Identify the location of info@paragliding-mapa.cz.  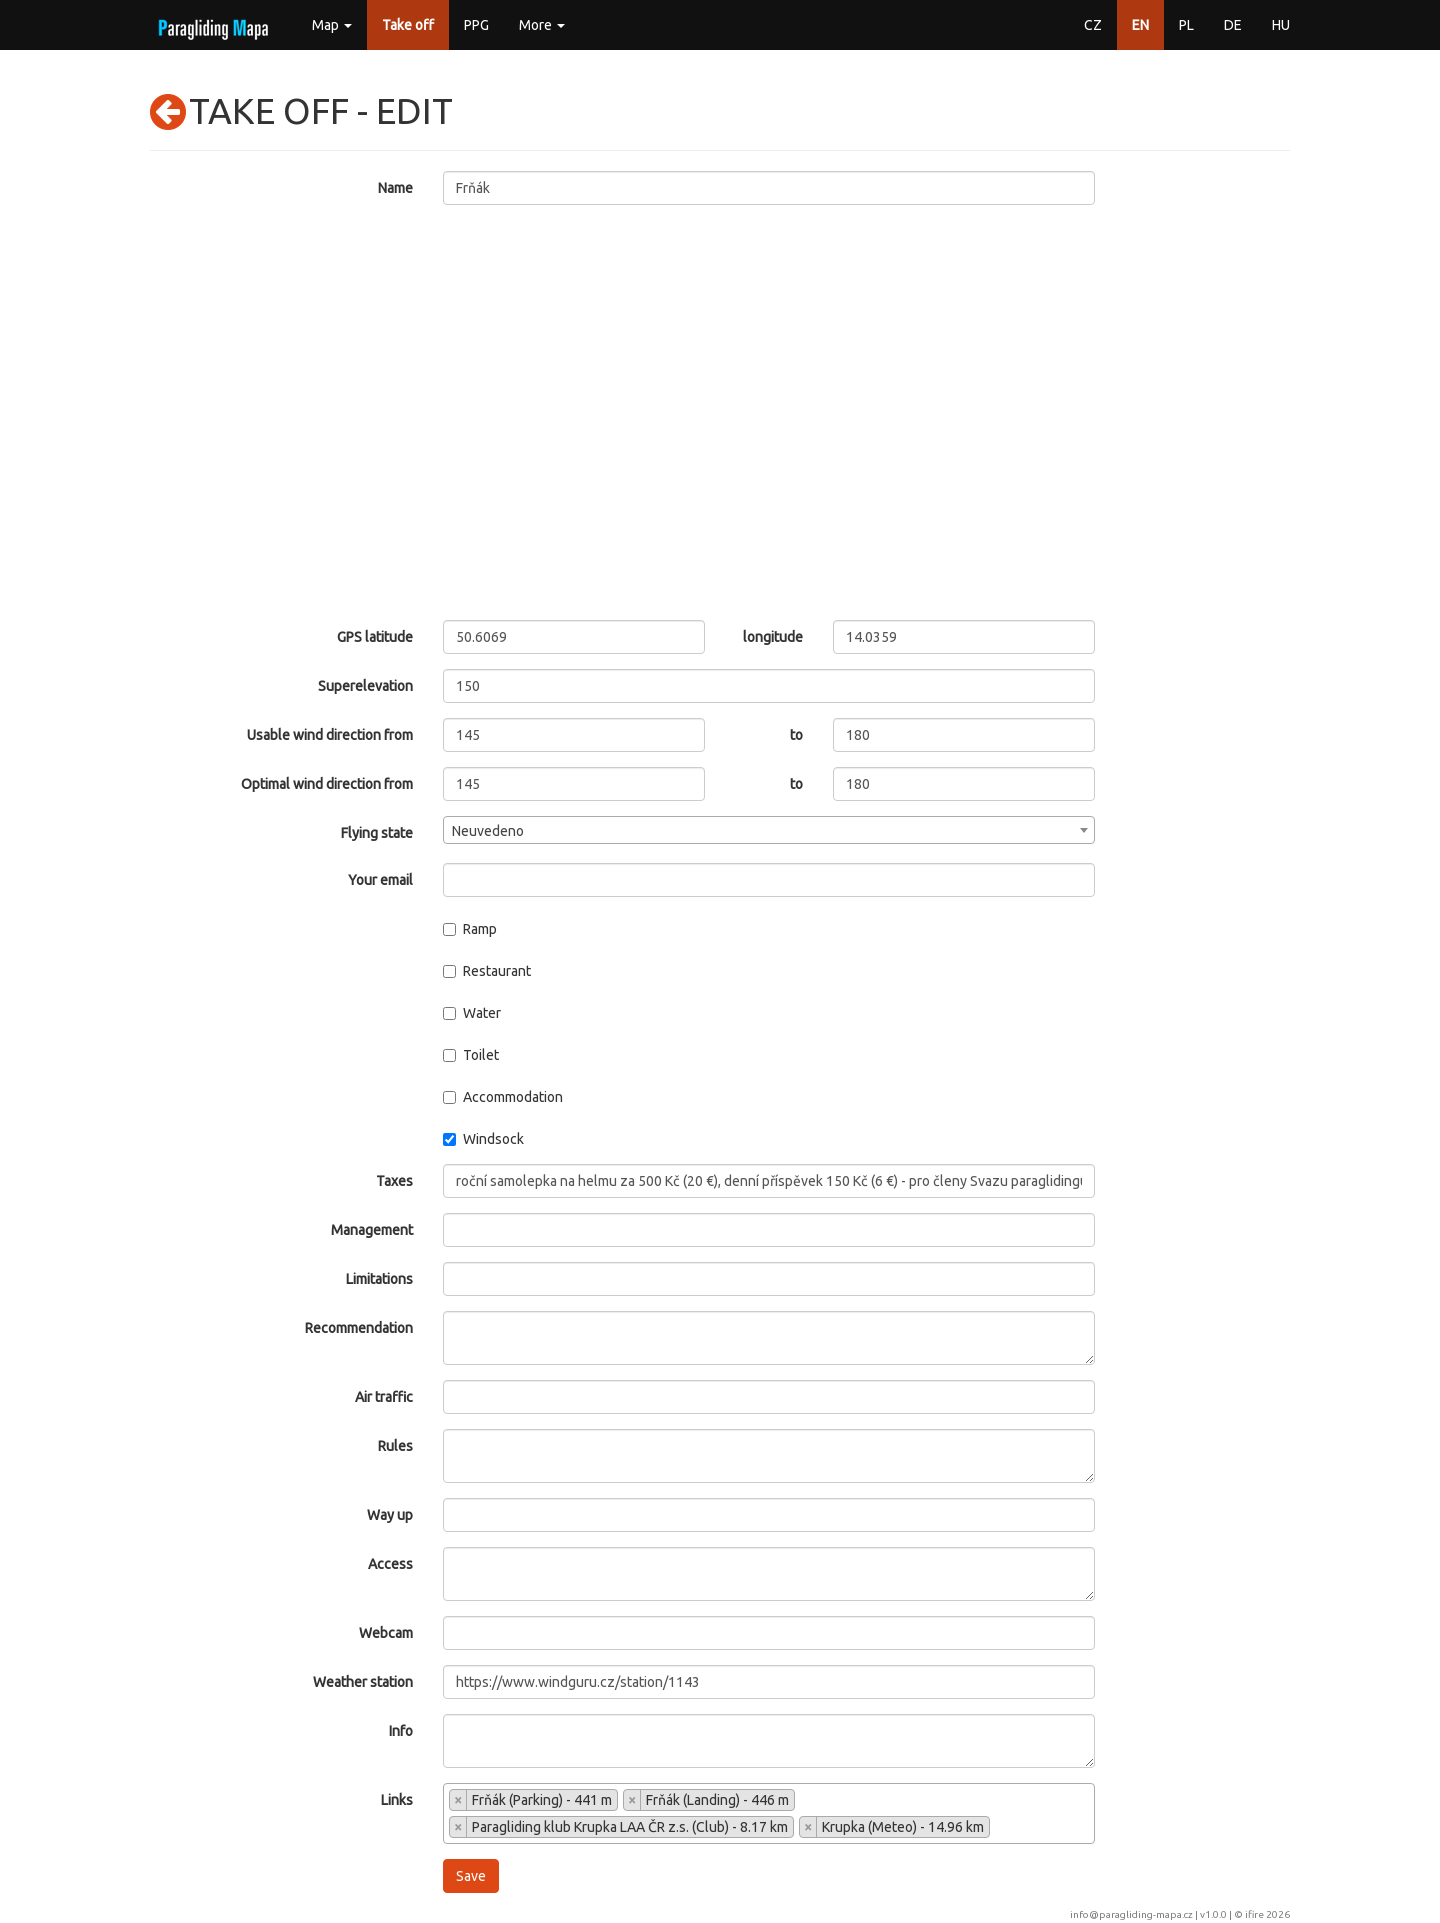
(1131, 1914).